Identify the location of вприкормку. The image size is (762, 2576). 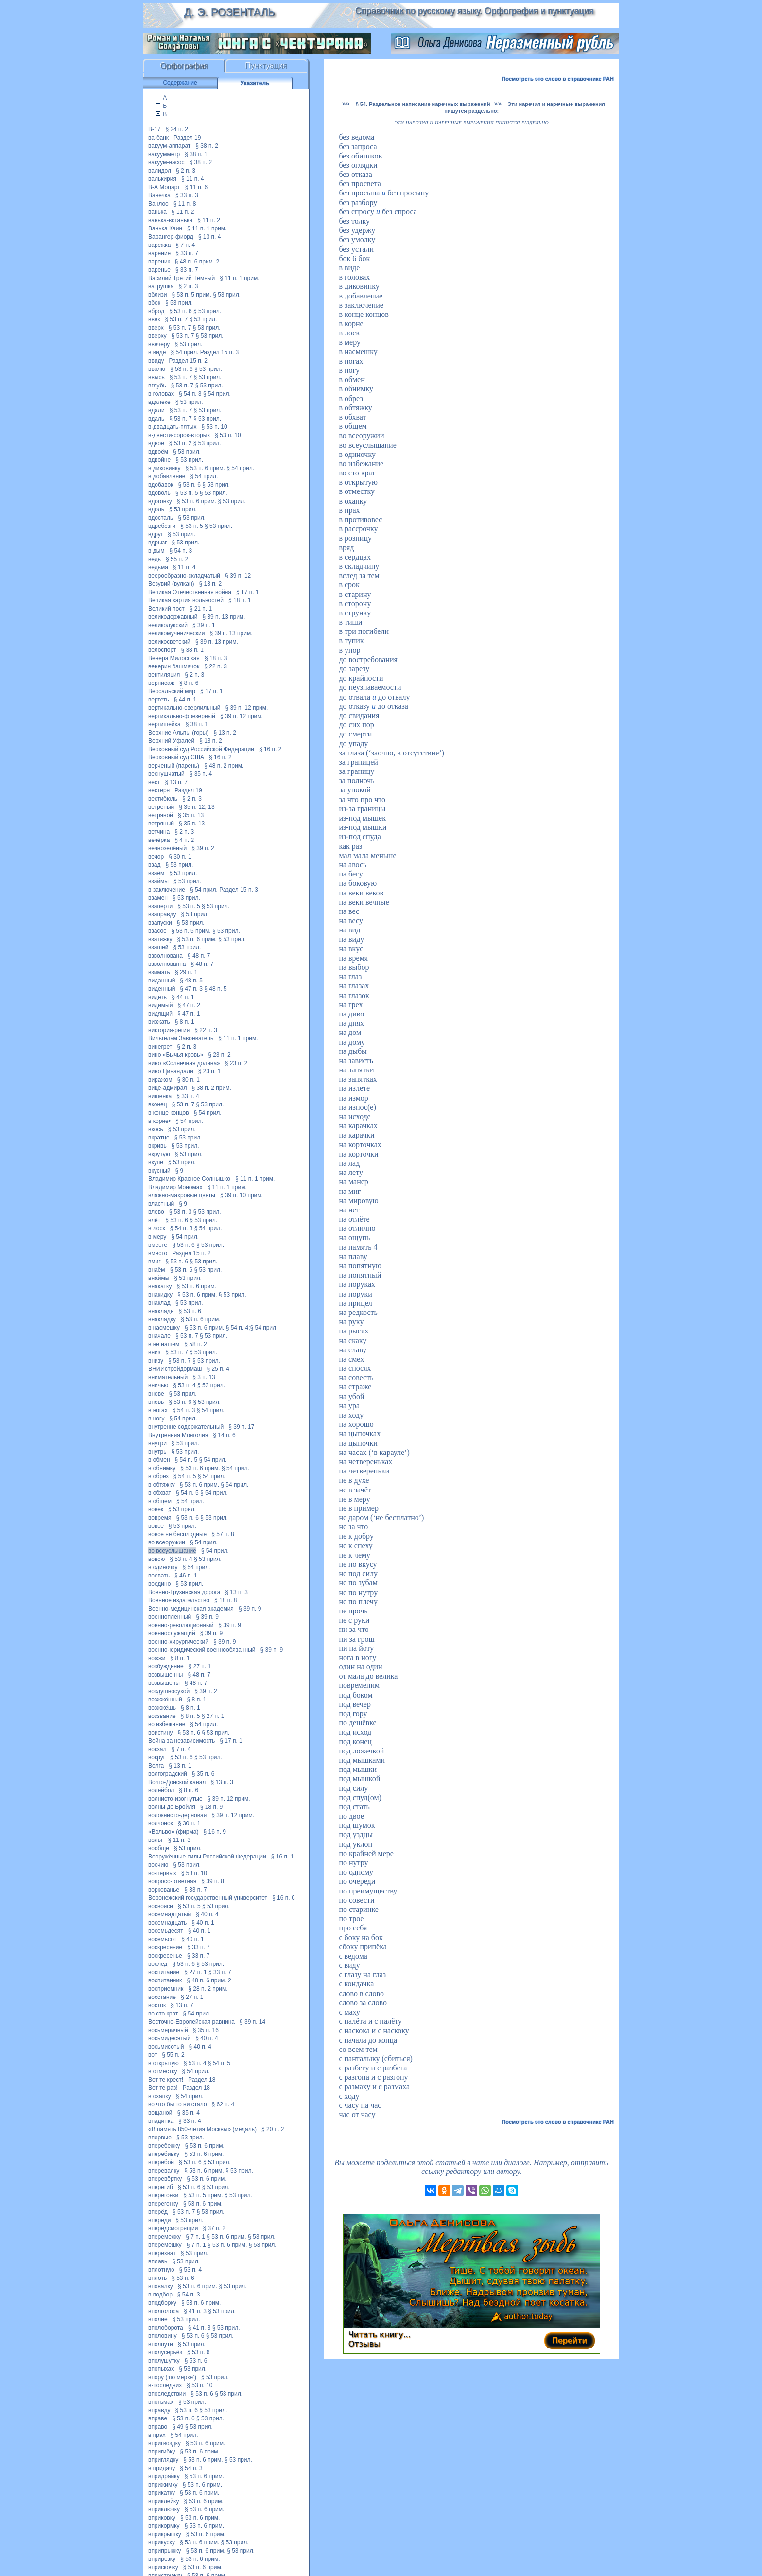
(164, 2526).